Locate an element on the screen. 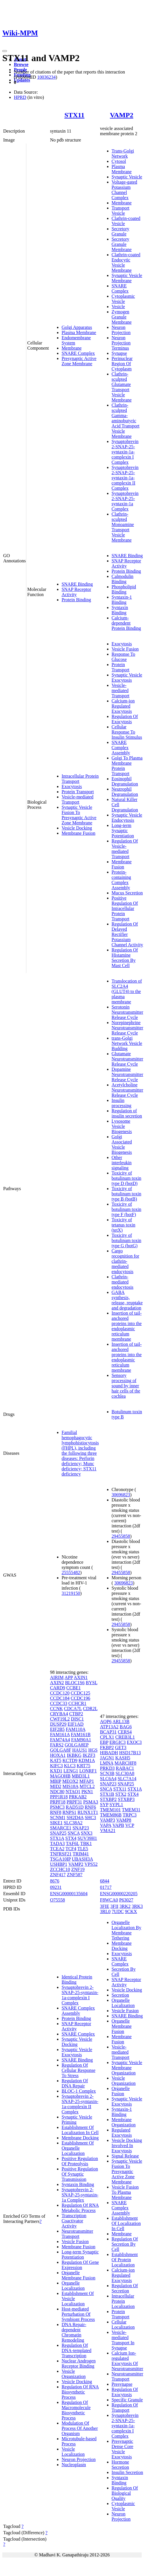 The width and height of the screenshot is (144, 2576). Synaptic Vesicle Docking is located at coordinates (77, 2042).